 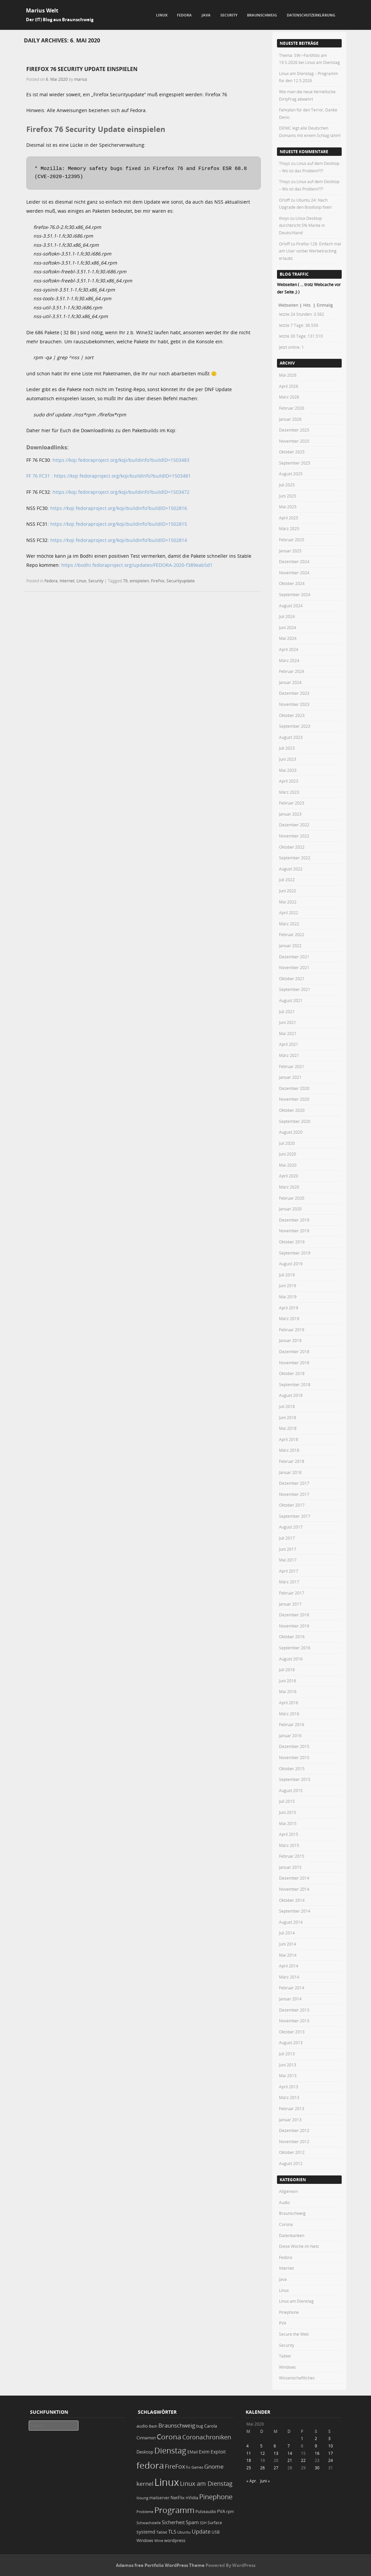 I want to click on April 2016, so click(x=288, y=1702).